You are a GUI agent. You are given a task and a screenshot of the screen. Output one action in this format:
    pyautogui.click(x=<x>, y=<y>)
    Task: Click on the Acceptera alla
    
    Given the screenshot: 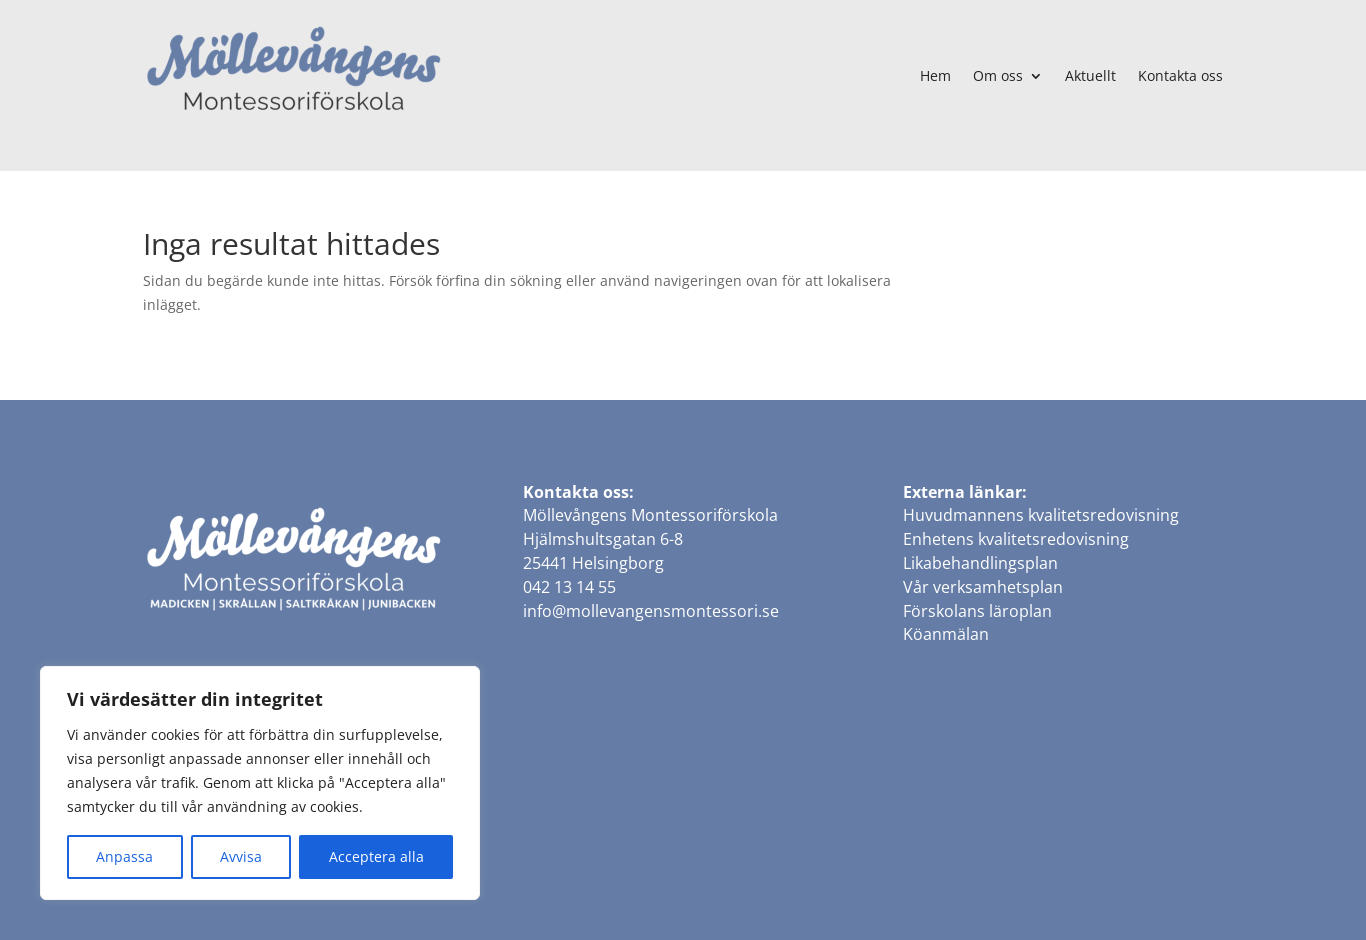 What is the action you would take?
    pyautogui.click(x=376, y=856)
    